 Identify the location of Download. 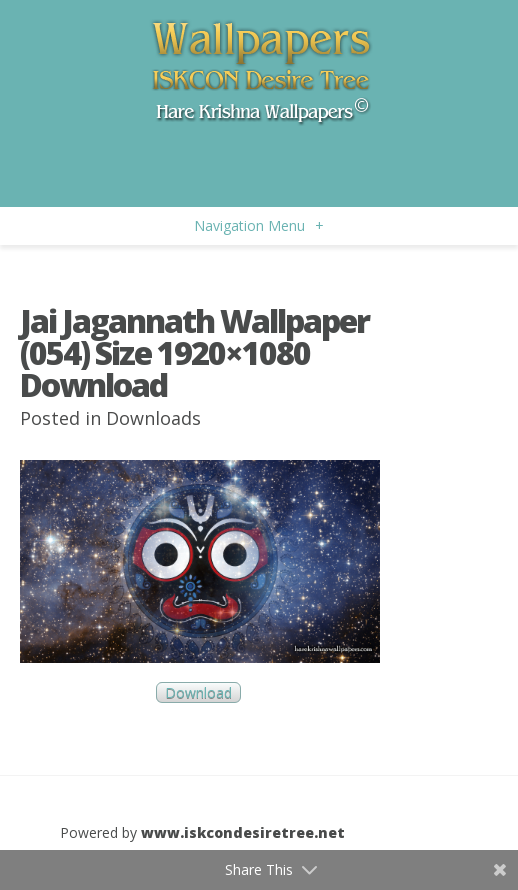
(198, 692).